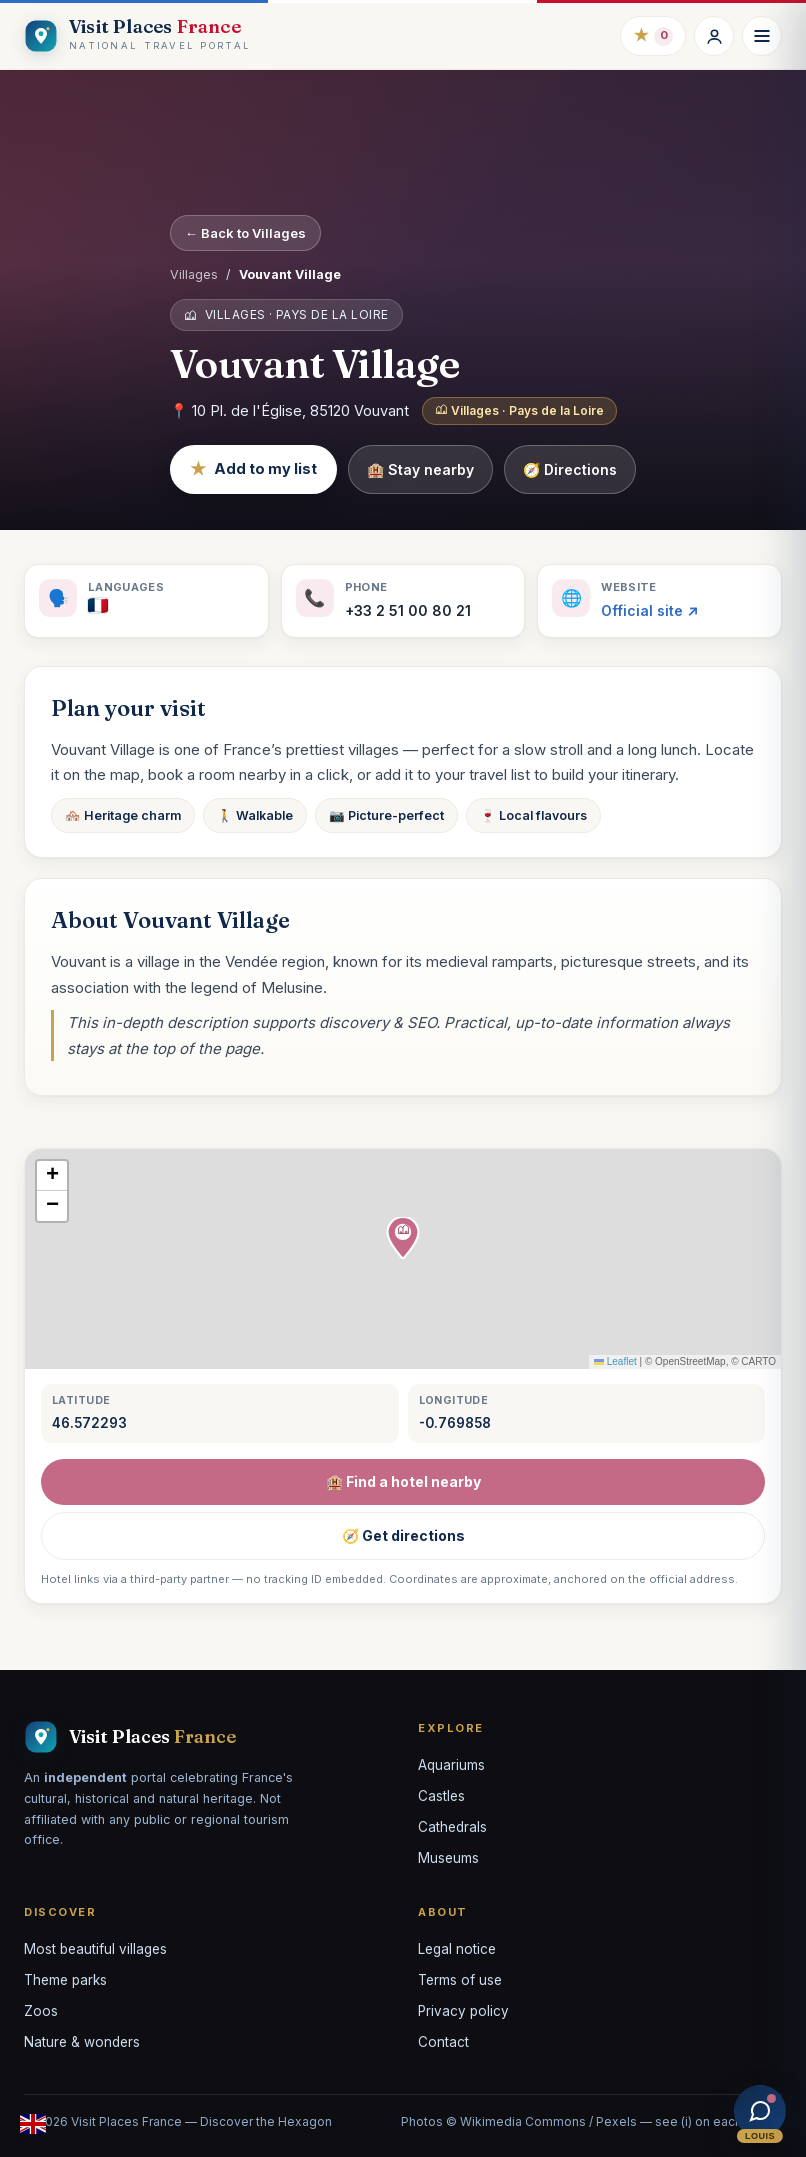 The image size is (806, 2157). Describe the element at coordinates (460, 1980) in the screenshot. I see `Terms of use` at that location.